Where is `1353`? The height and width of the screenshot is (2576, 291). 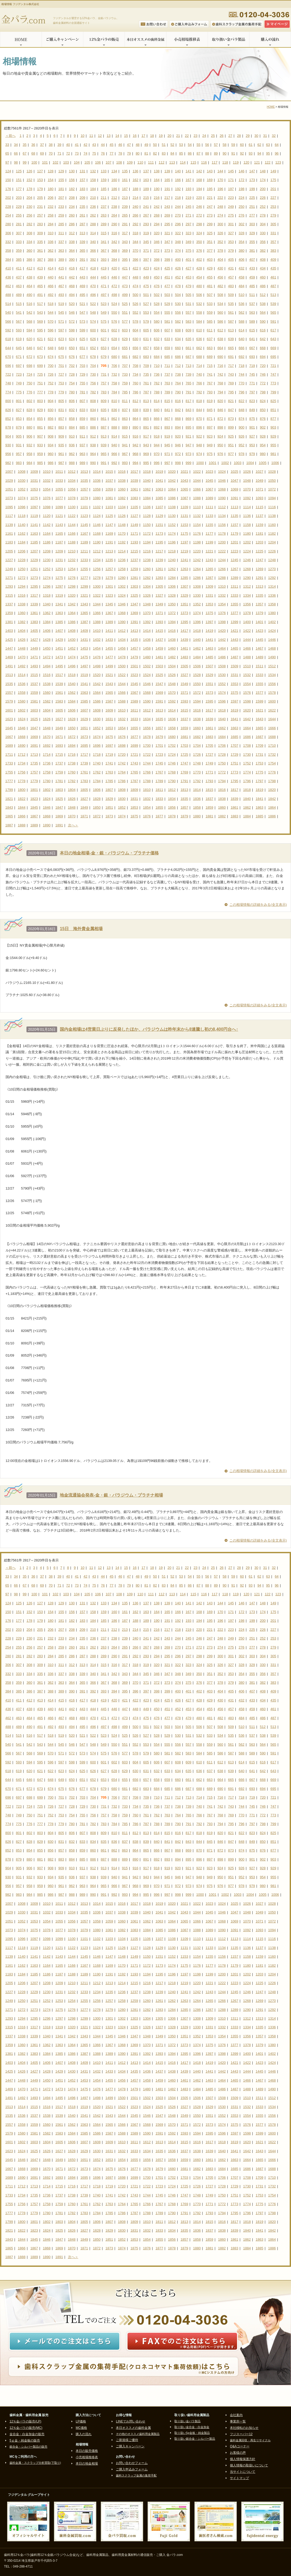 1353 is located at coordinates (209, 604).